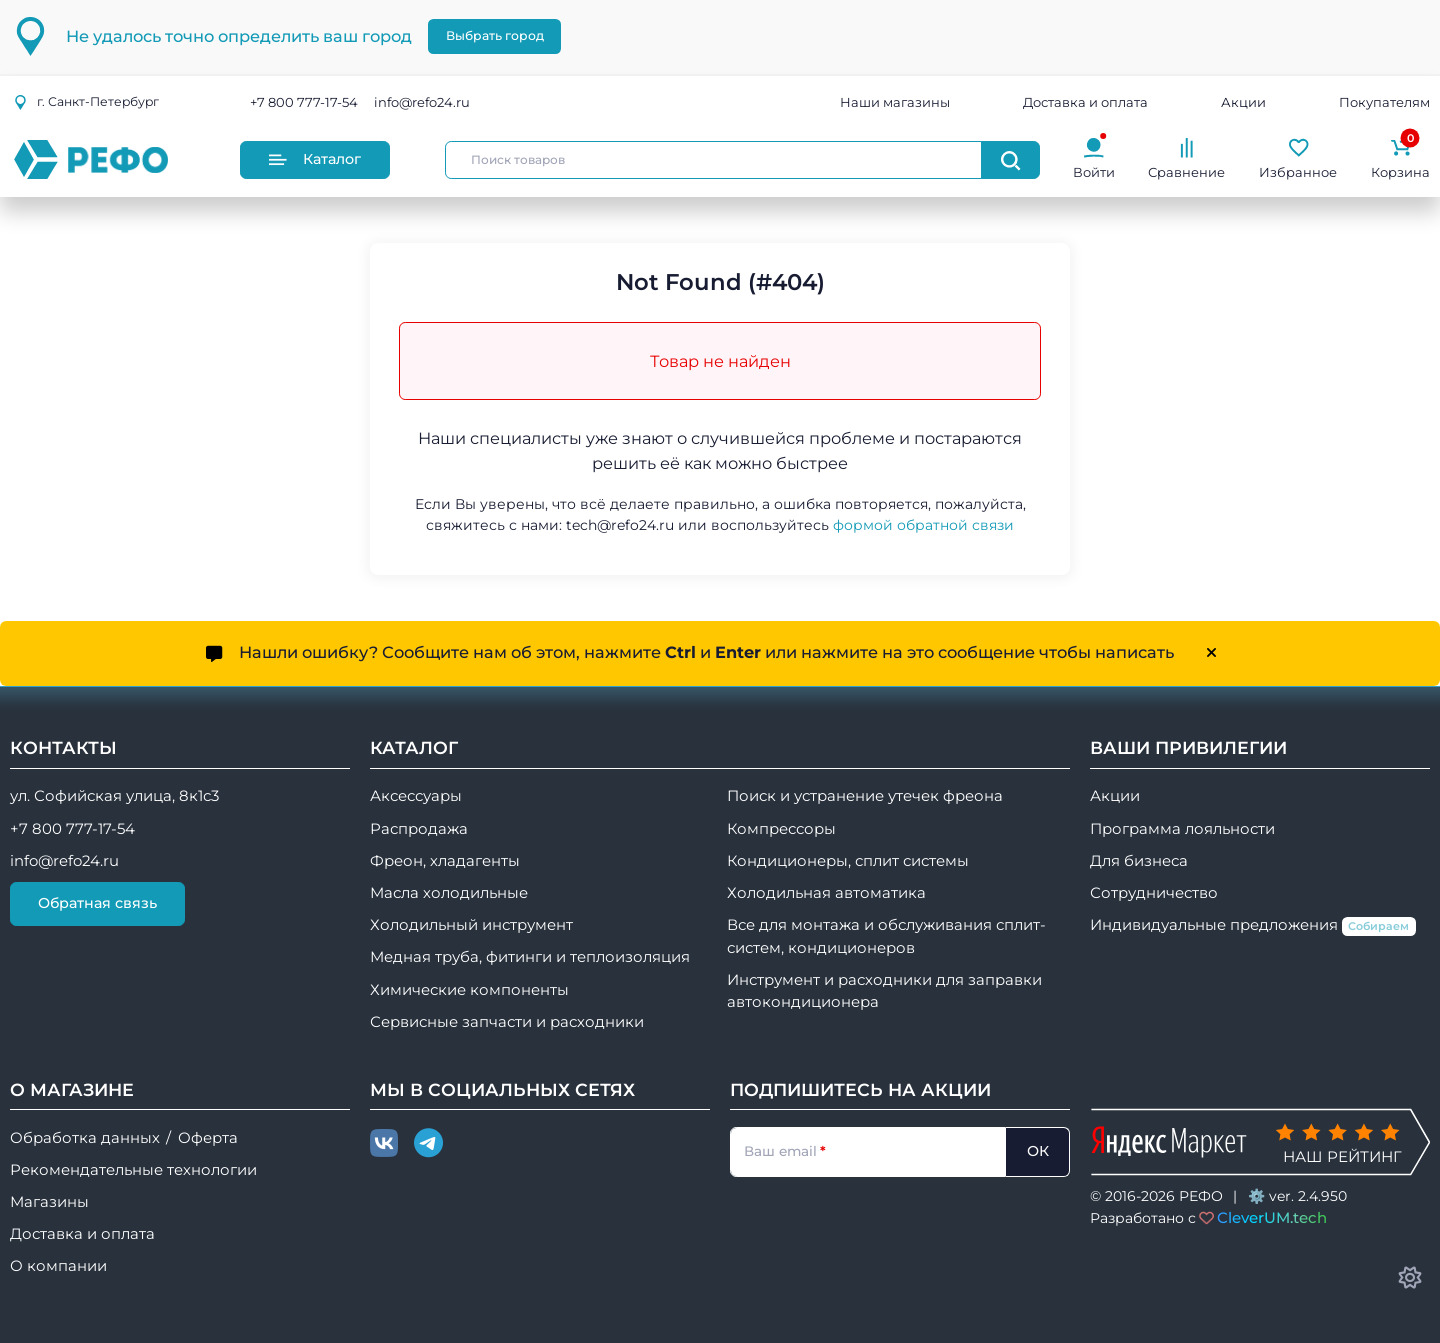 The width and height of the screenshot is (1440, 1343). Describe the element at coordinates (422, 102) in the screenshot. I see `info@refo24.ru` at that location.